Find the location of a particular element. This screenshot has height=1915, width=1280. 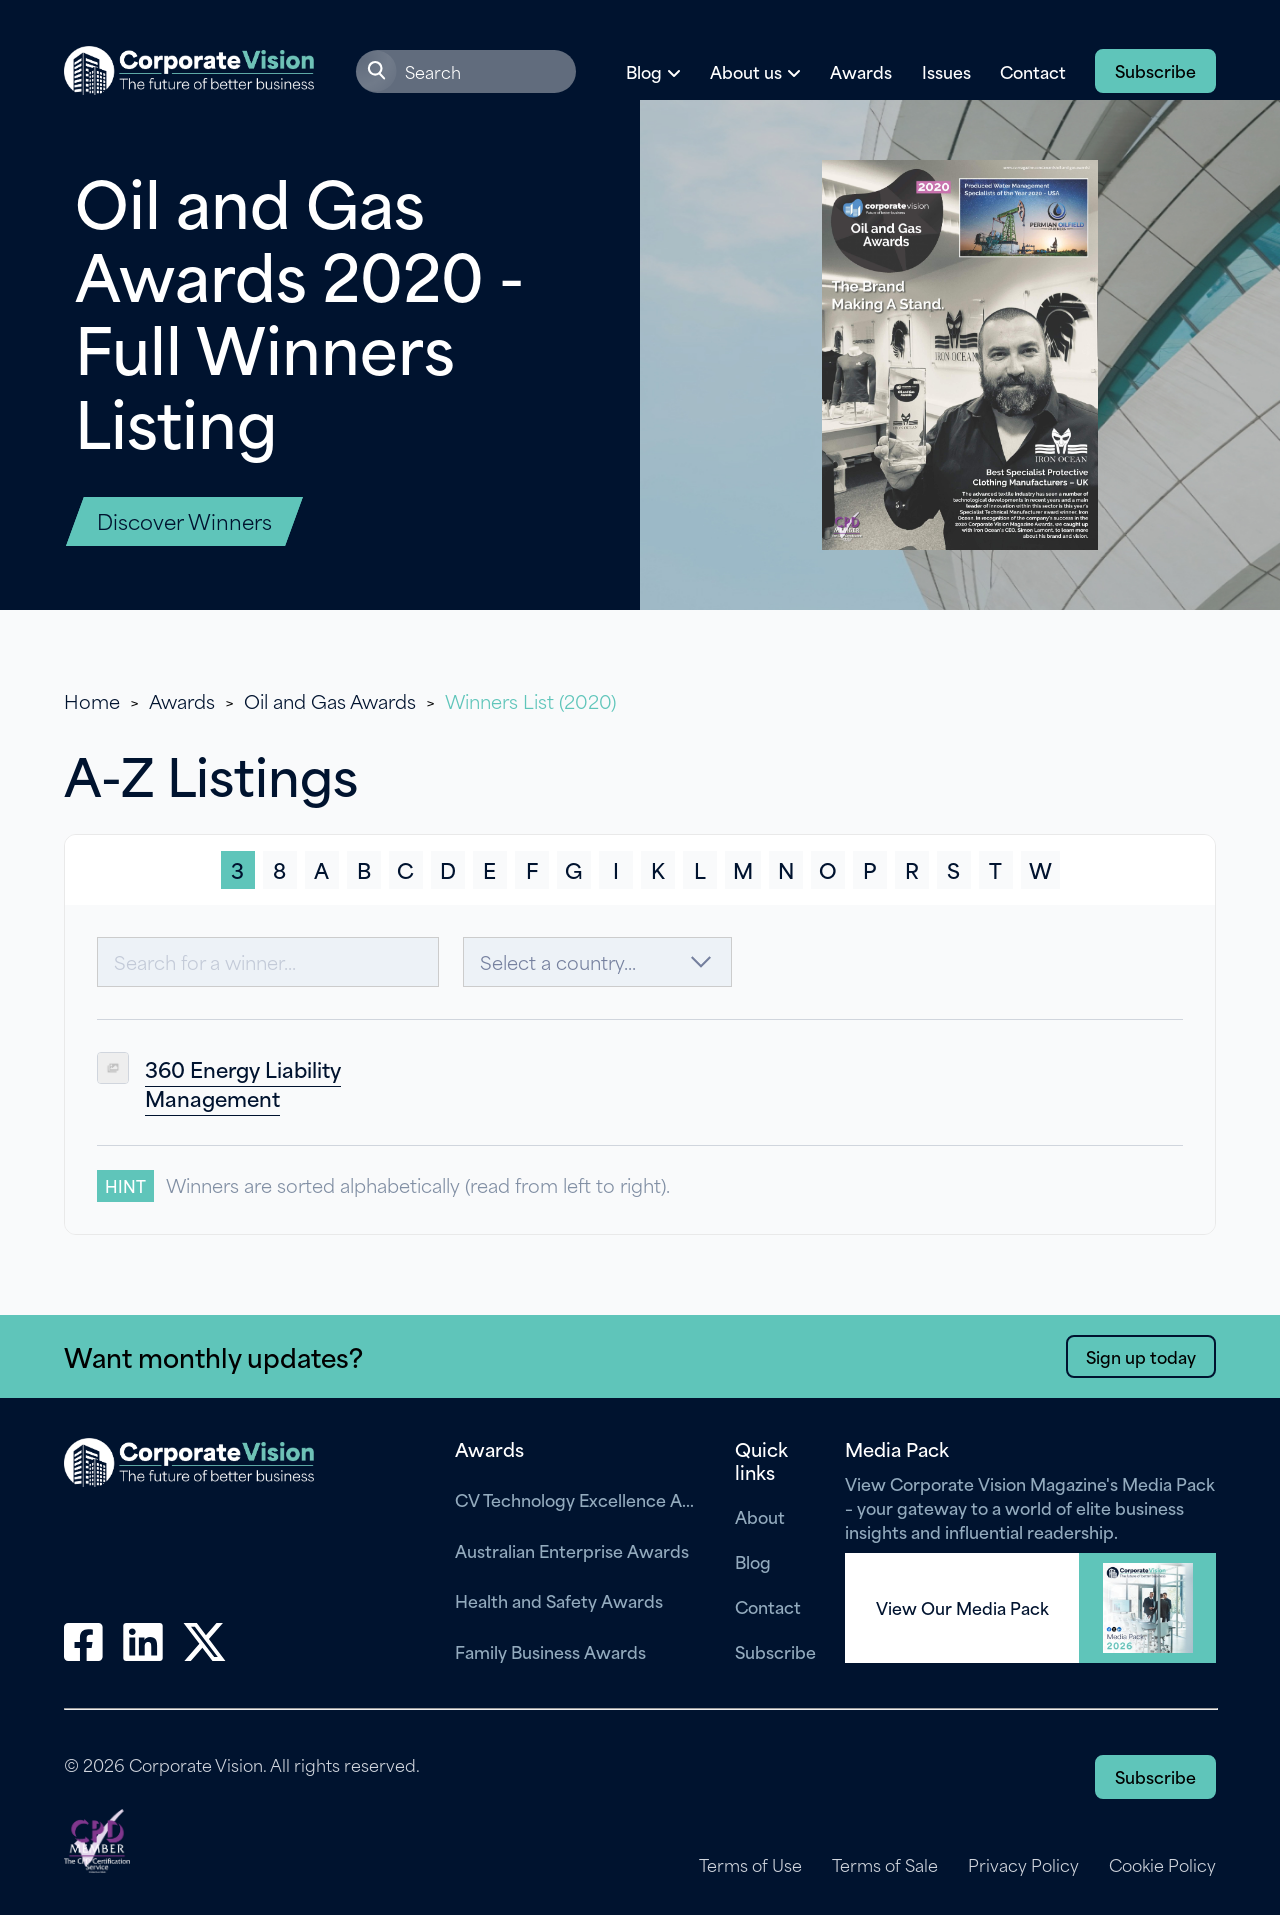

360 Energy Liability Management is located at coordinates (243, 1083).